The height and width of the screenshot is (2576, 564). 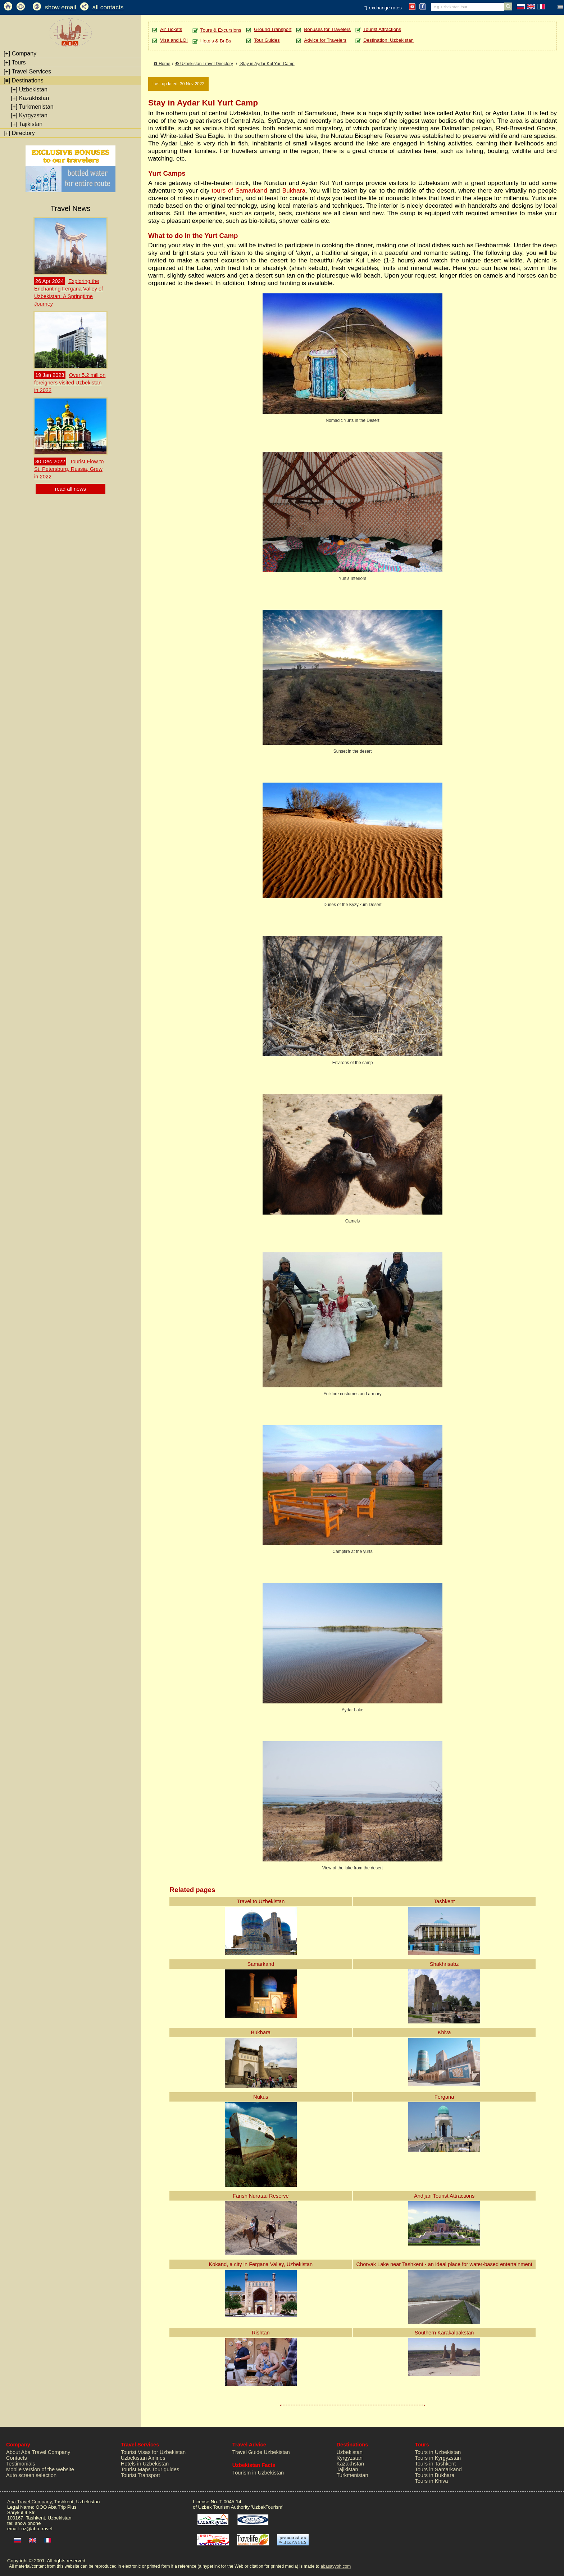 What do you see at coordinates (294, 190) in the screenshot?
I see `Bukhara` at bounding box center [294, 190].